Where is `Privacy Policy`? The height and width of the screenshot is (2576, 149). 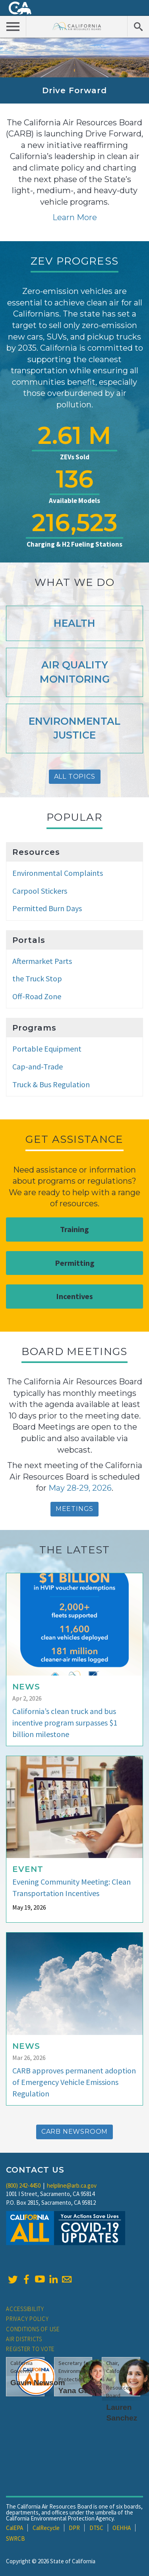
Privacy Policy is located at coordinates (27, 2319).